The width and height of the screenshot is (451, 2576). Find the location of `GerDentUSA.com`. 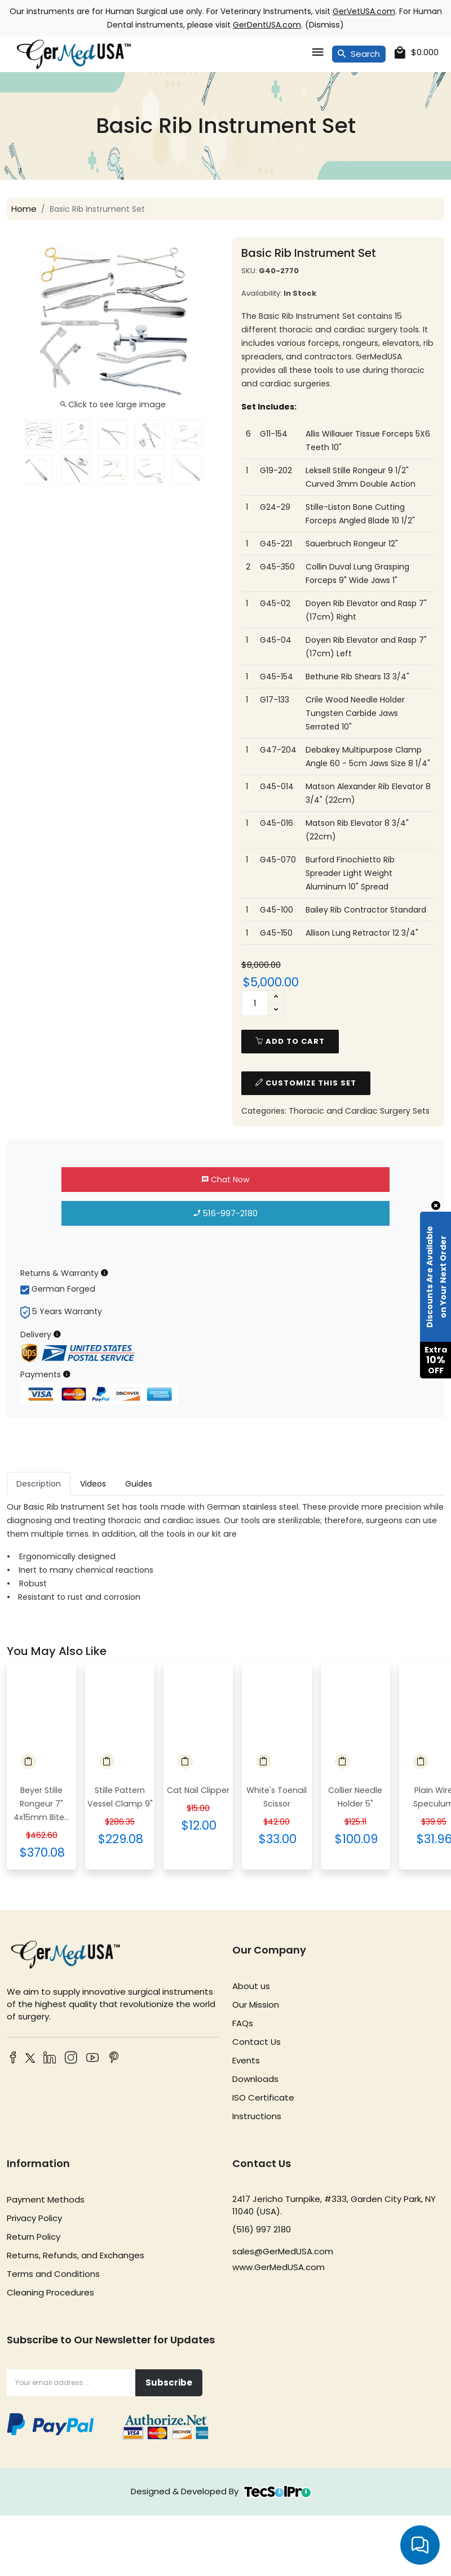

GerDentUSA.com is located at coordinates (267, 24).